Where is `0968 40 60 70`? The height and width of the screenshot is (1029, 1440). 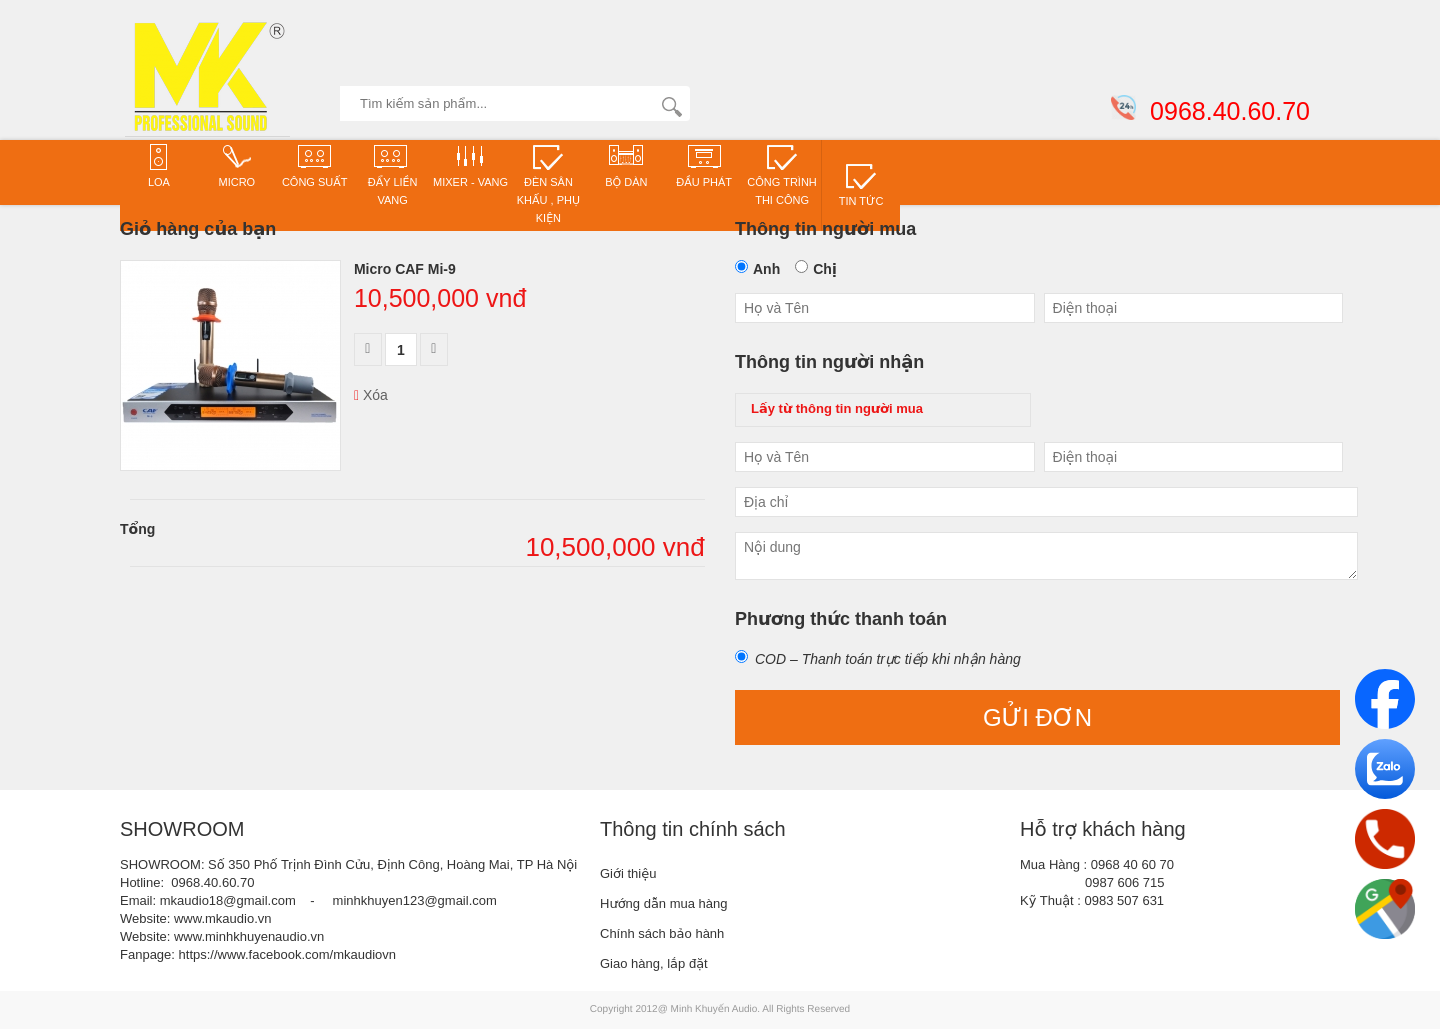 0968 40 60 70 is located at coordinates (1132, 864).